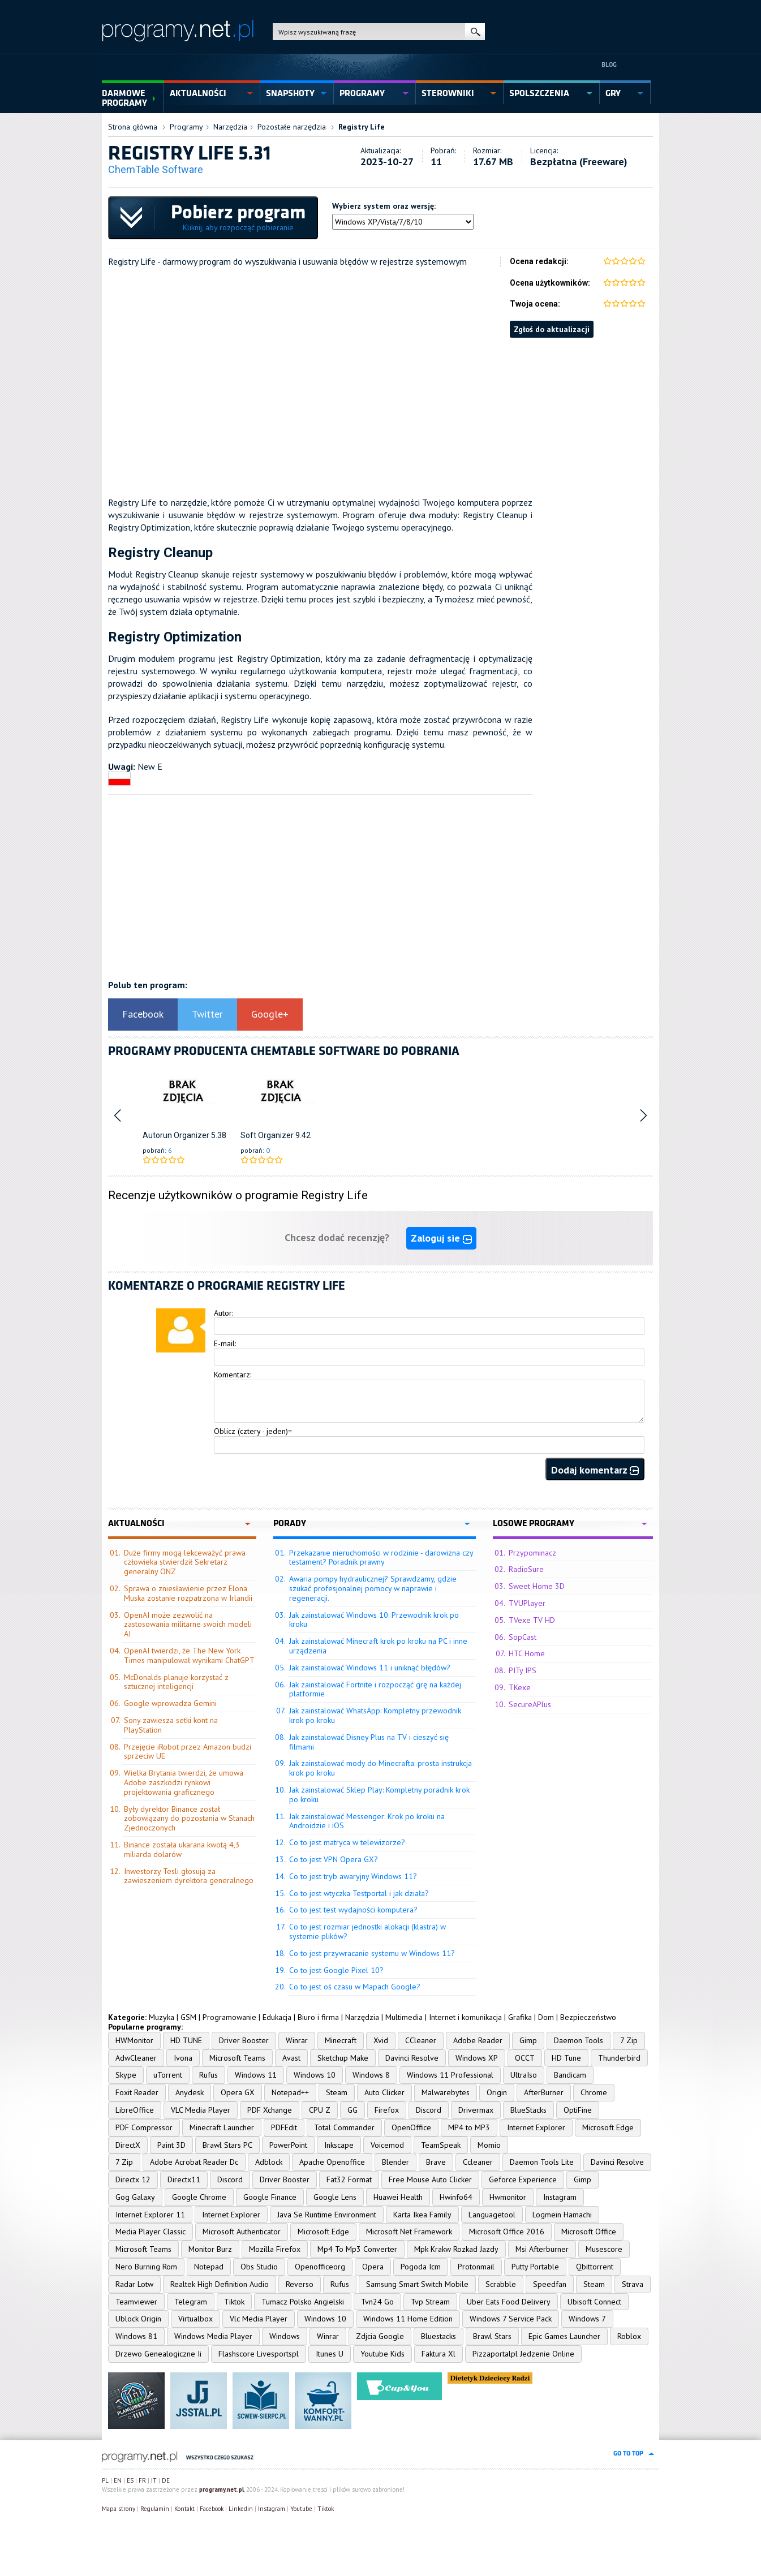 This screenshot has height=2576, width=761. What do you see at coordinates (537, 1586) in the screenshot?
I see `Sweet Home 3D` at bounding box center [537, 1586].